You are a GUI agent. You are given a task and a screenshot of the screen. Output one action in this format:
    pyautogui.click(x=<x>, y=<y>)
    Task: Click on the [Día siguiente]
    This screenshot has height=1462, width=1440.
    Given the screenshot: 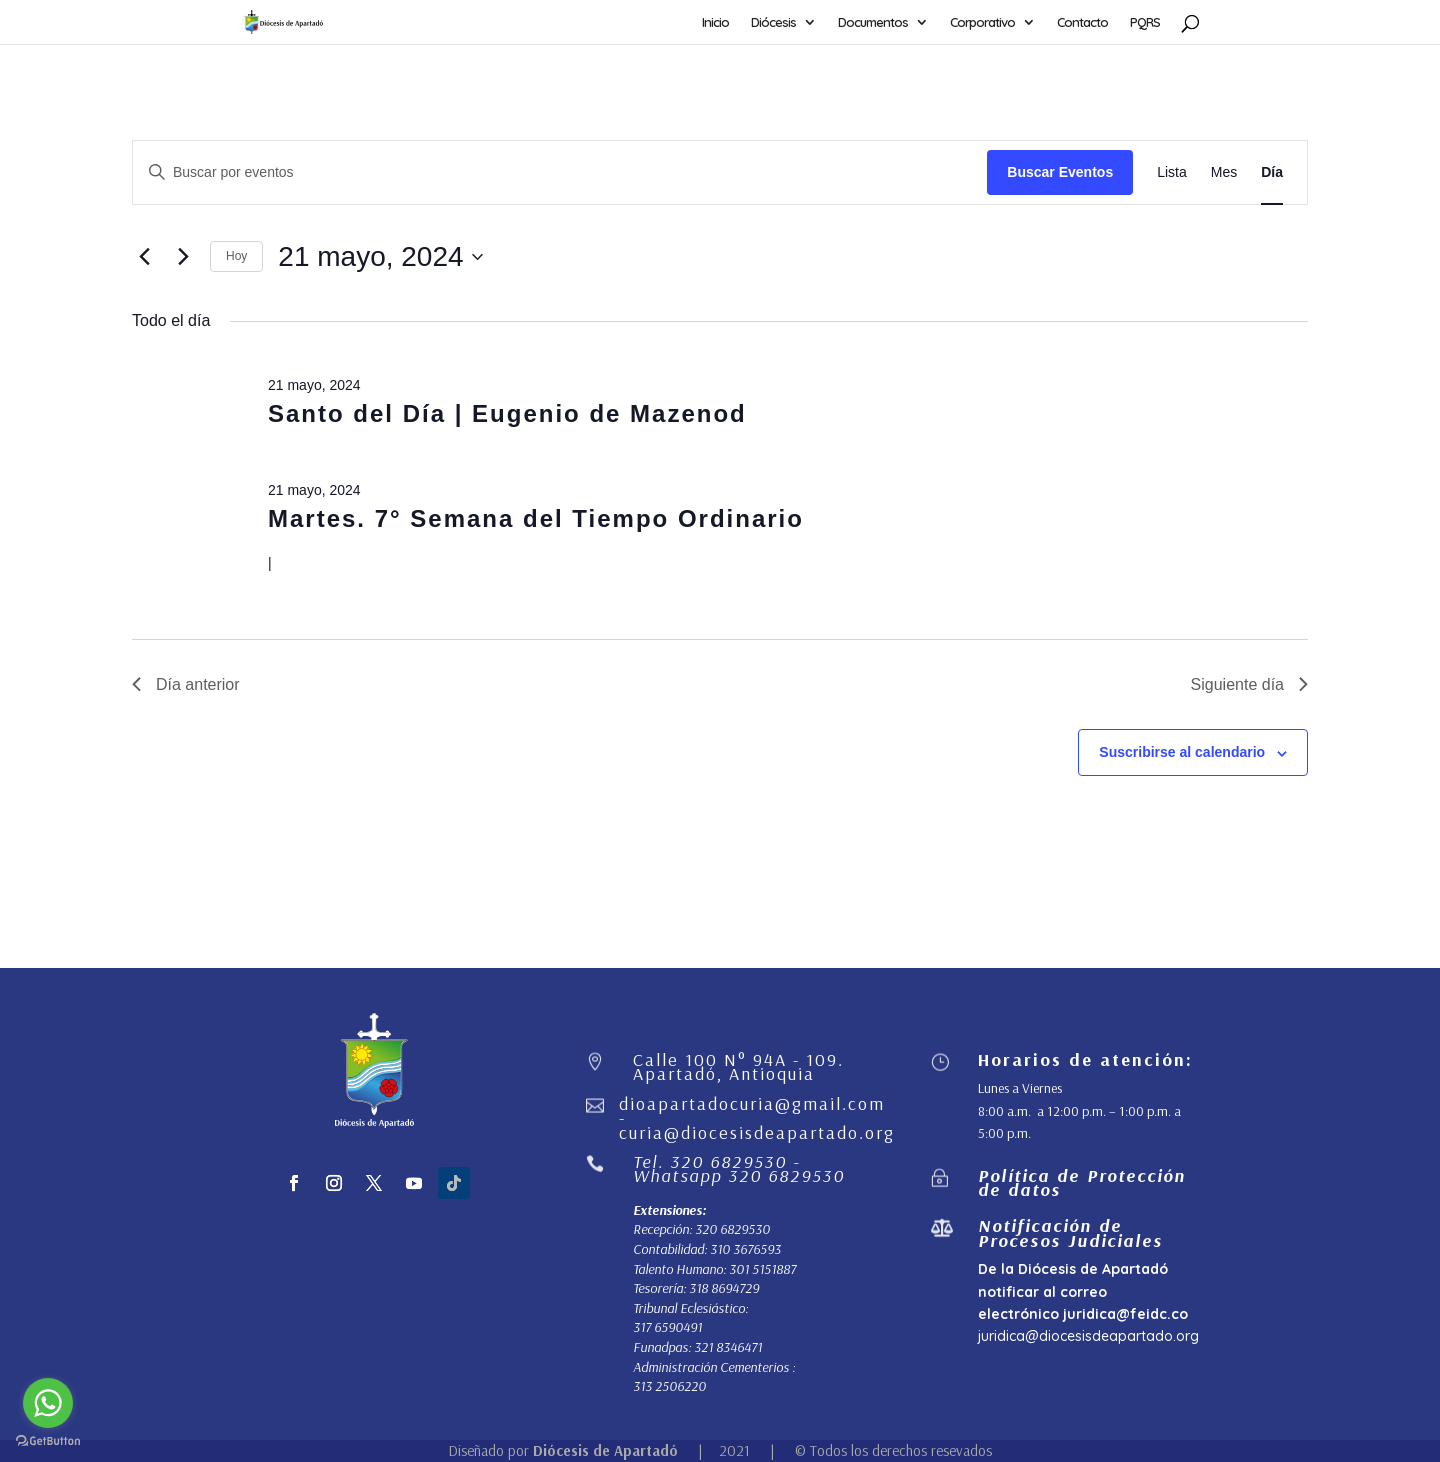 What is the action you would take?
    pyautogui.click(x=183, y=257)
    